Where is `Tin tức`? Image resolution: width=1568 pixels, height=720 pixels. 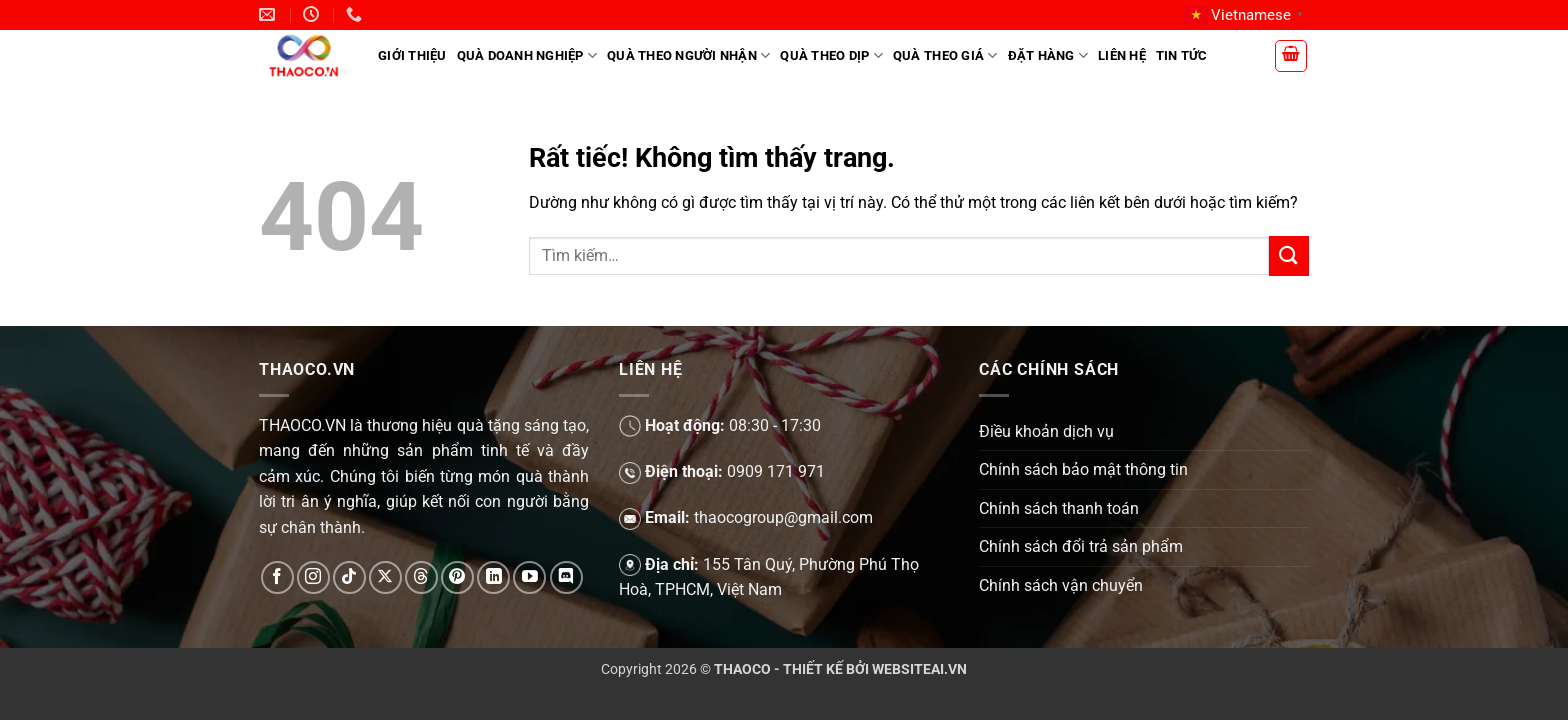
Tin tức is located at coordinates (1182, 55).